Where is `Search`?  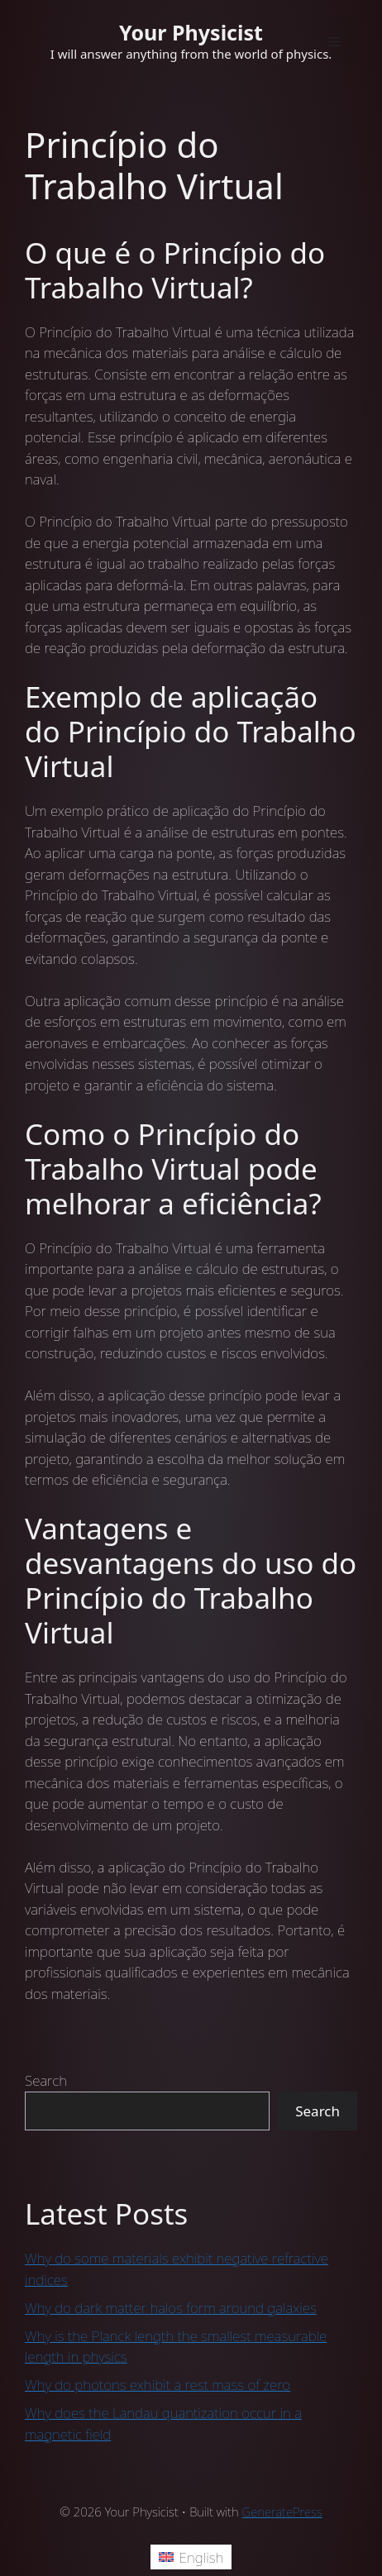
Search is located at coordinates (46, 2080).